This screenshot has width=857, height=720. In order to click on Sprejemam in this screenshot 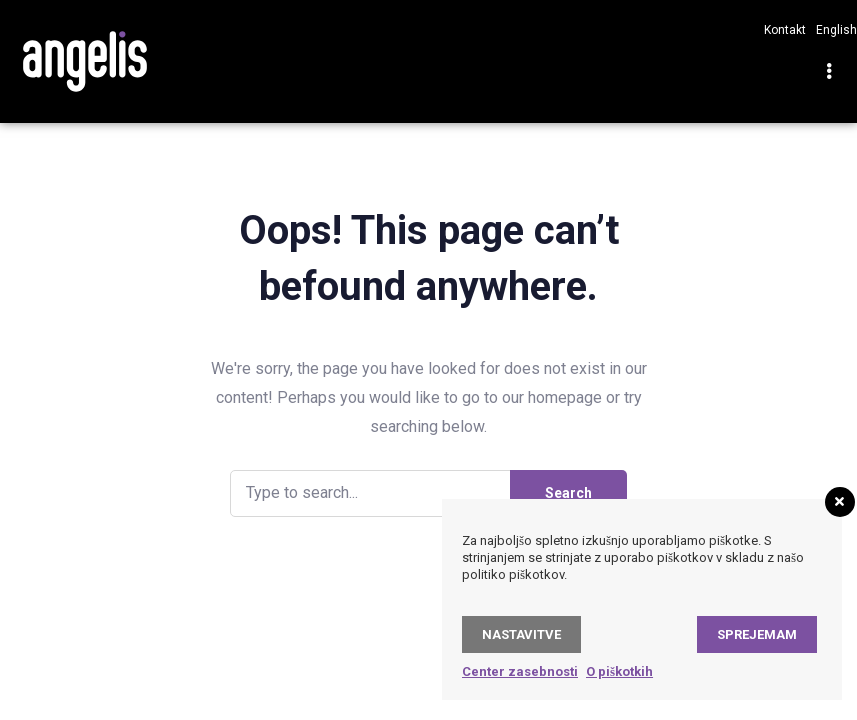, I will do `click(757, 634)`.